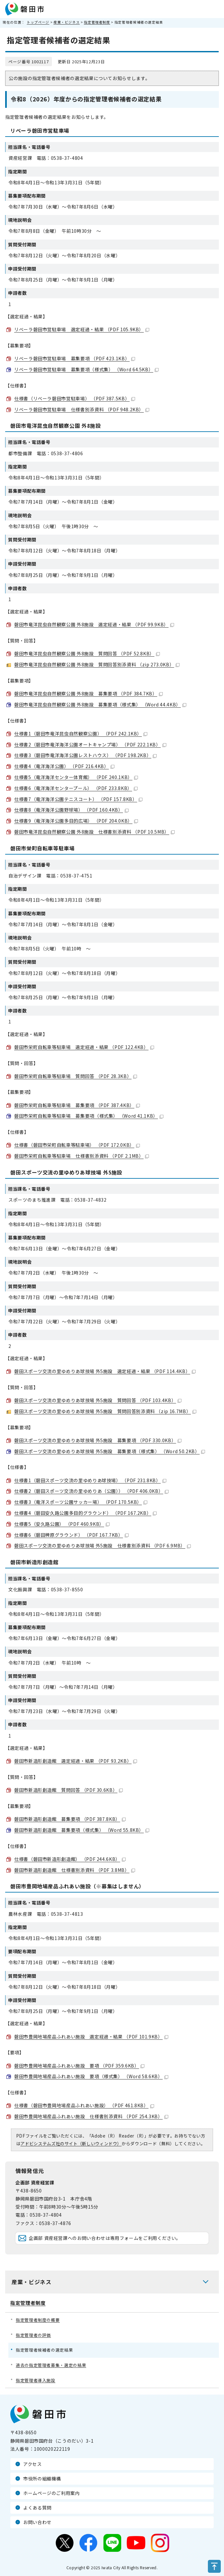 The image size is (224, 2576). I want to click on 磐田市竜洋昆虫自然観察公園 外8施設 質問回答別添資料 （zip 273.0KB）, so click(97, 664).